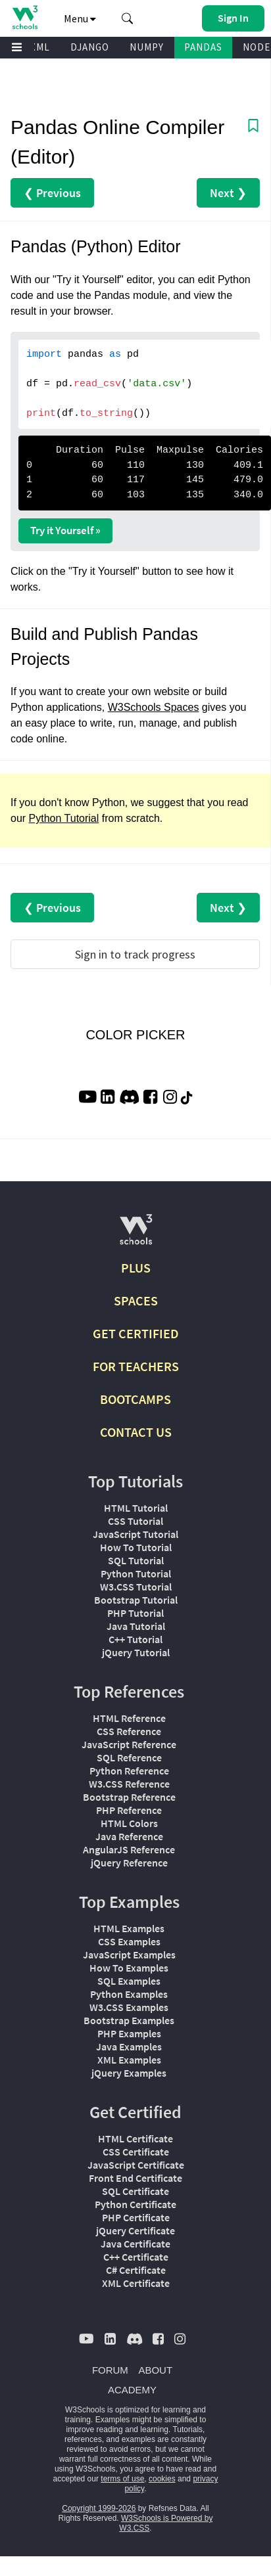 The width and height of the screenshot is (271, 2576). I want to click on Python Tutorial, so click(64, 818).